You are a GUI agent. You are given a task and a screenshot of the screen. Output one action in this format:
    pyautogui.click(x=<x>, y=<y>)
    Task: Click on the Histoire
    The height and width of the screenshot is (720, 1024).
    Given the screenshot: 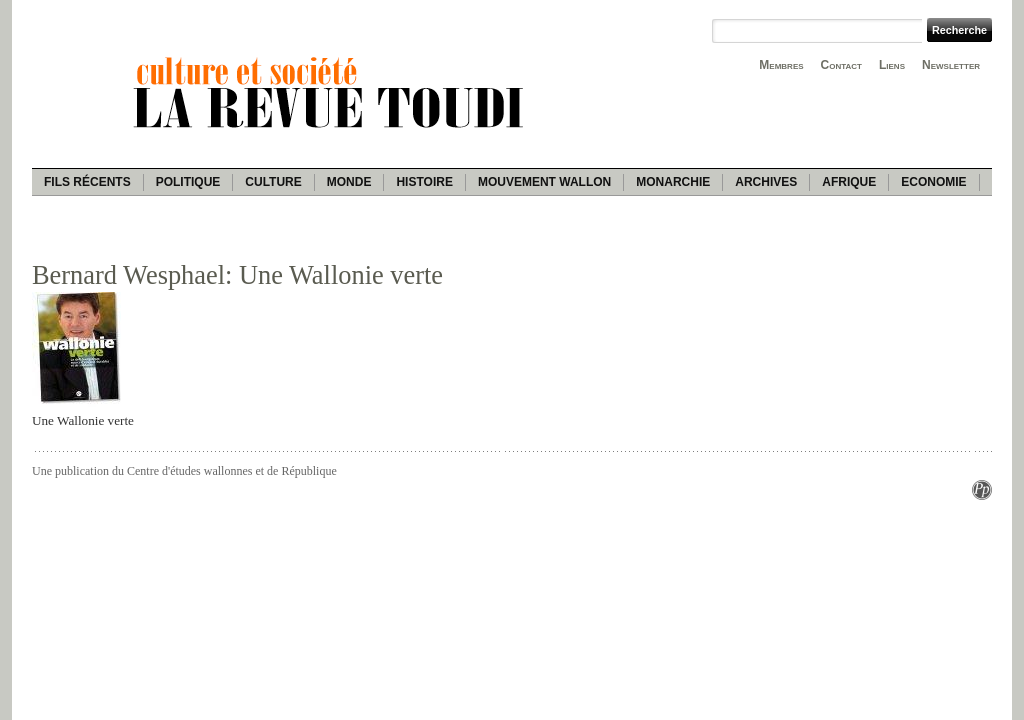 What is the action you would take?
    pyautogui.click(x=424, y=182)
    